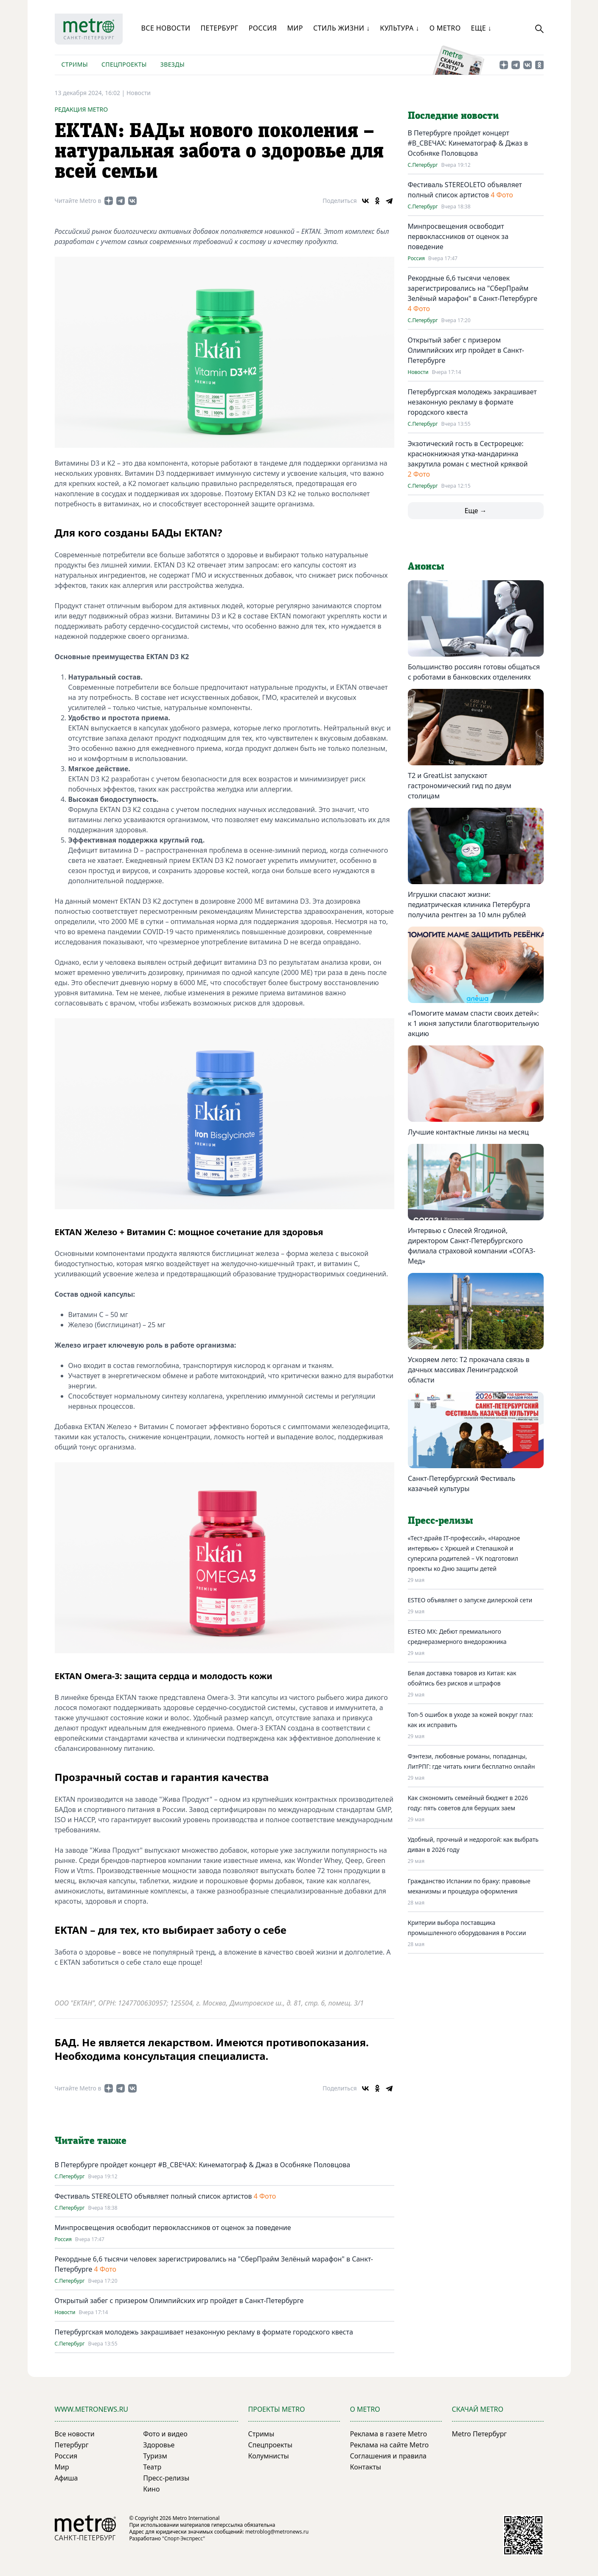  Describe the element at coordinates (459, 786) in the screenshot. I see `Т2 и GreatList запускают гастрономический гид по двум столицам` at that location.